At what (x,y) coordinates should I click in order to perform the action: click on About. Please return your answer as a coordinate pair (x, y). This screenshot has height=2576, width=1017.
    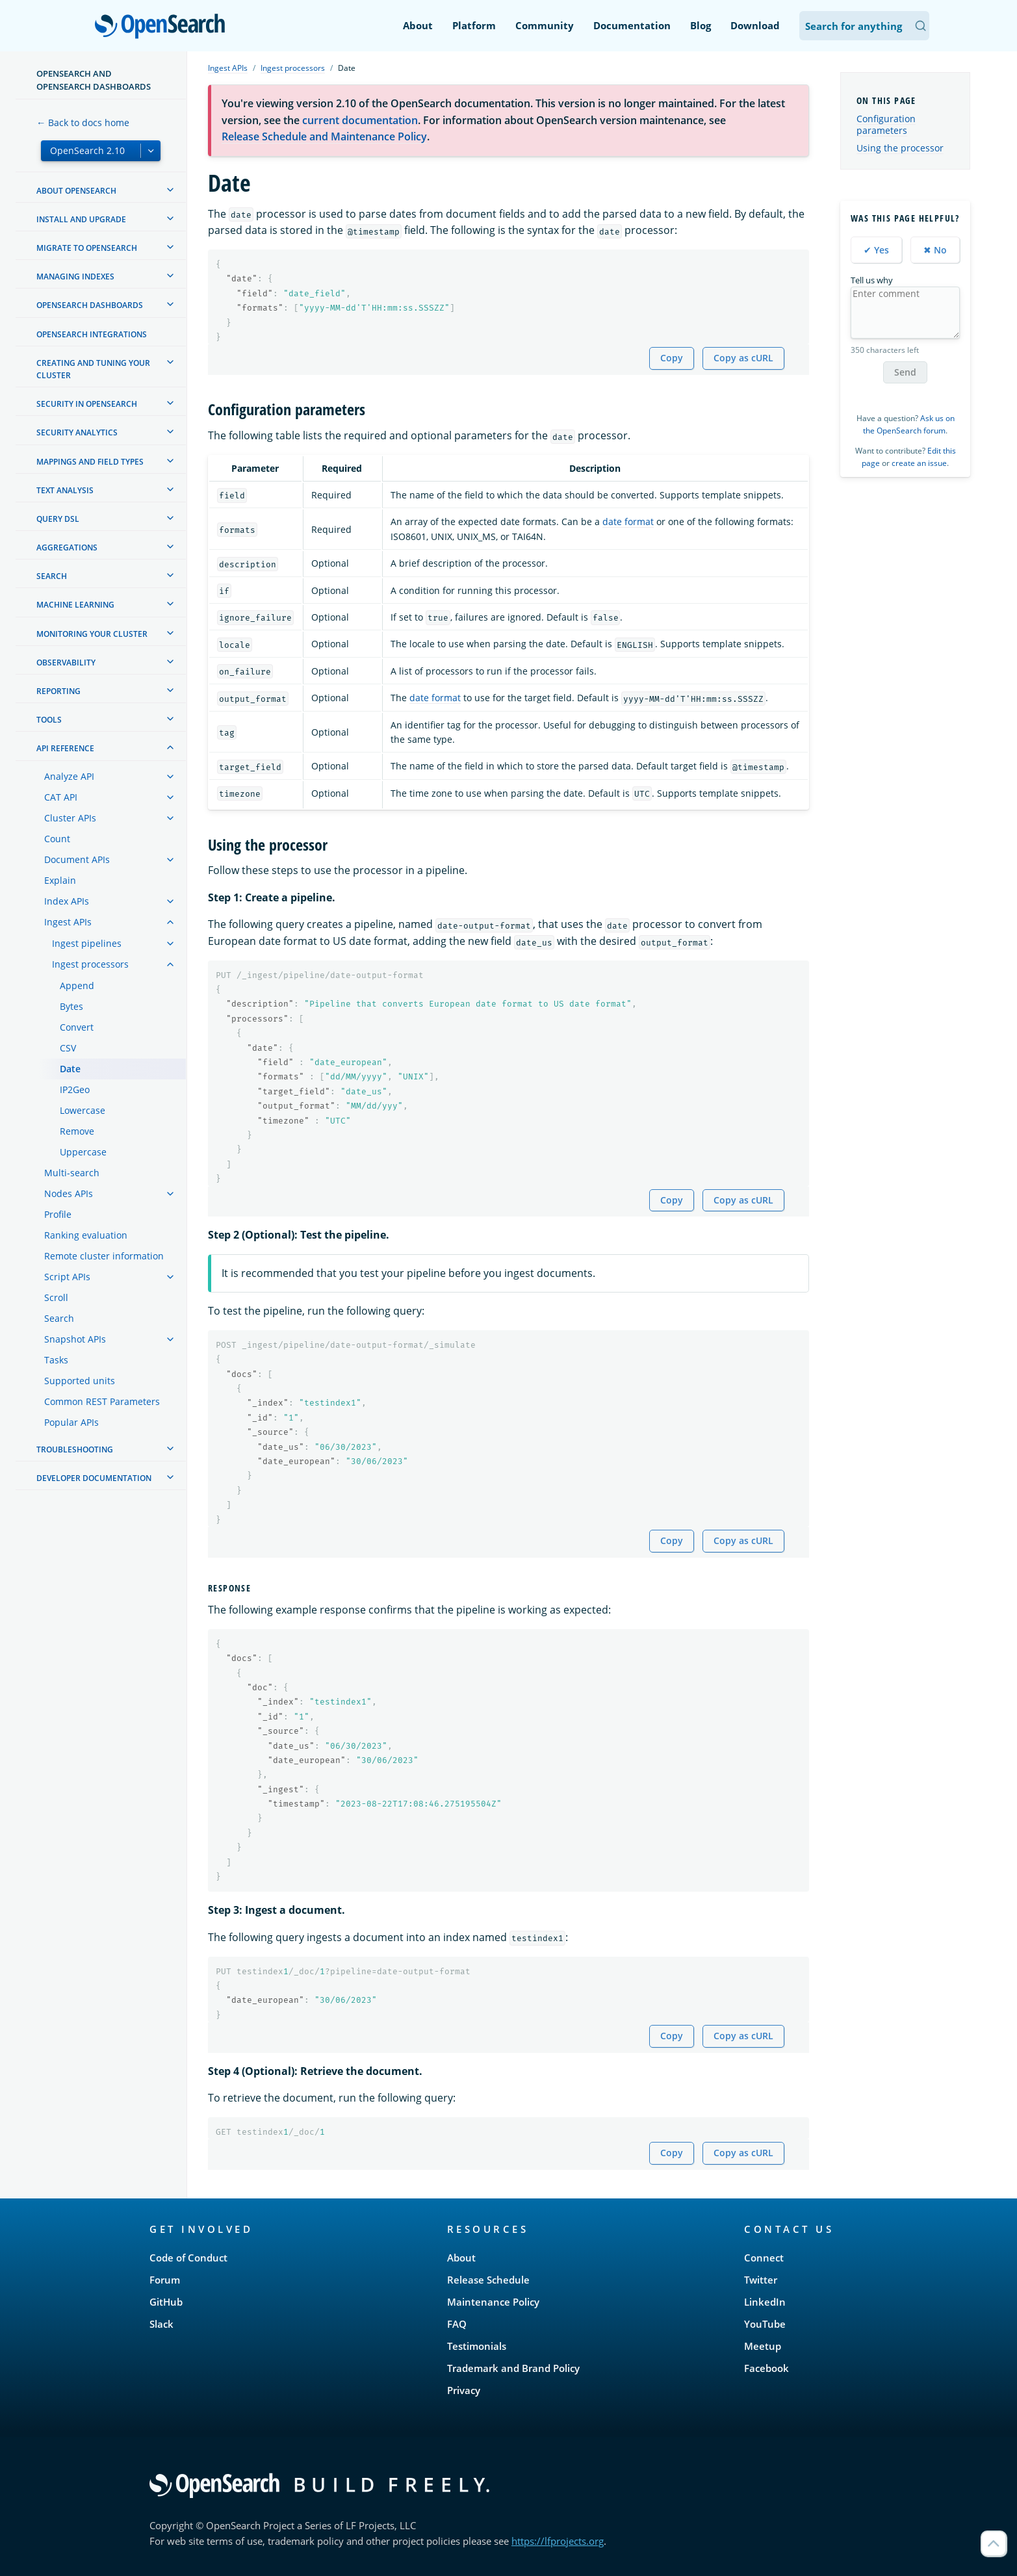
    Looking at the image, I should click on (418, 25).